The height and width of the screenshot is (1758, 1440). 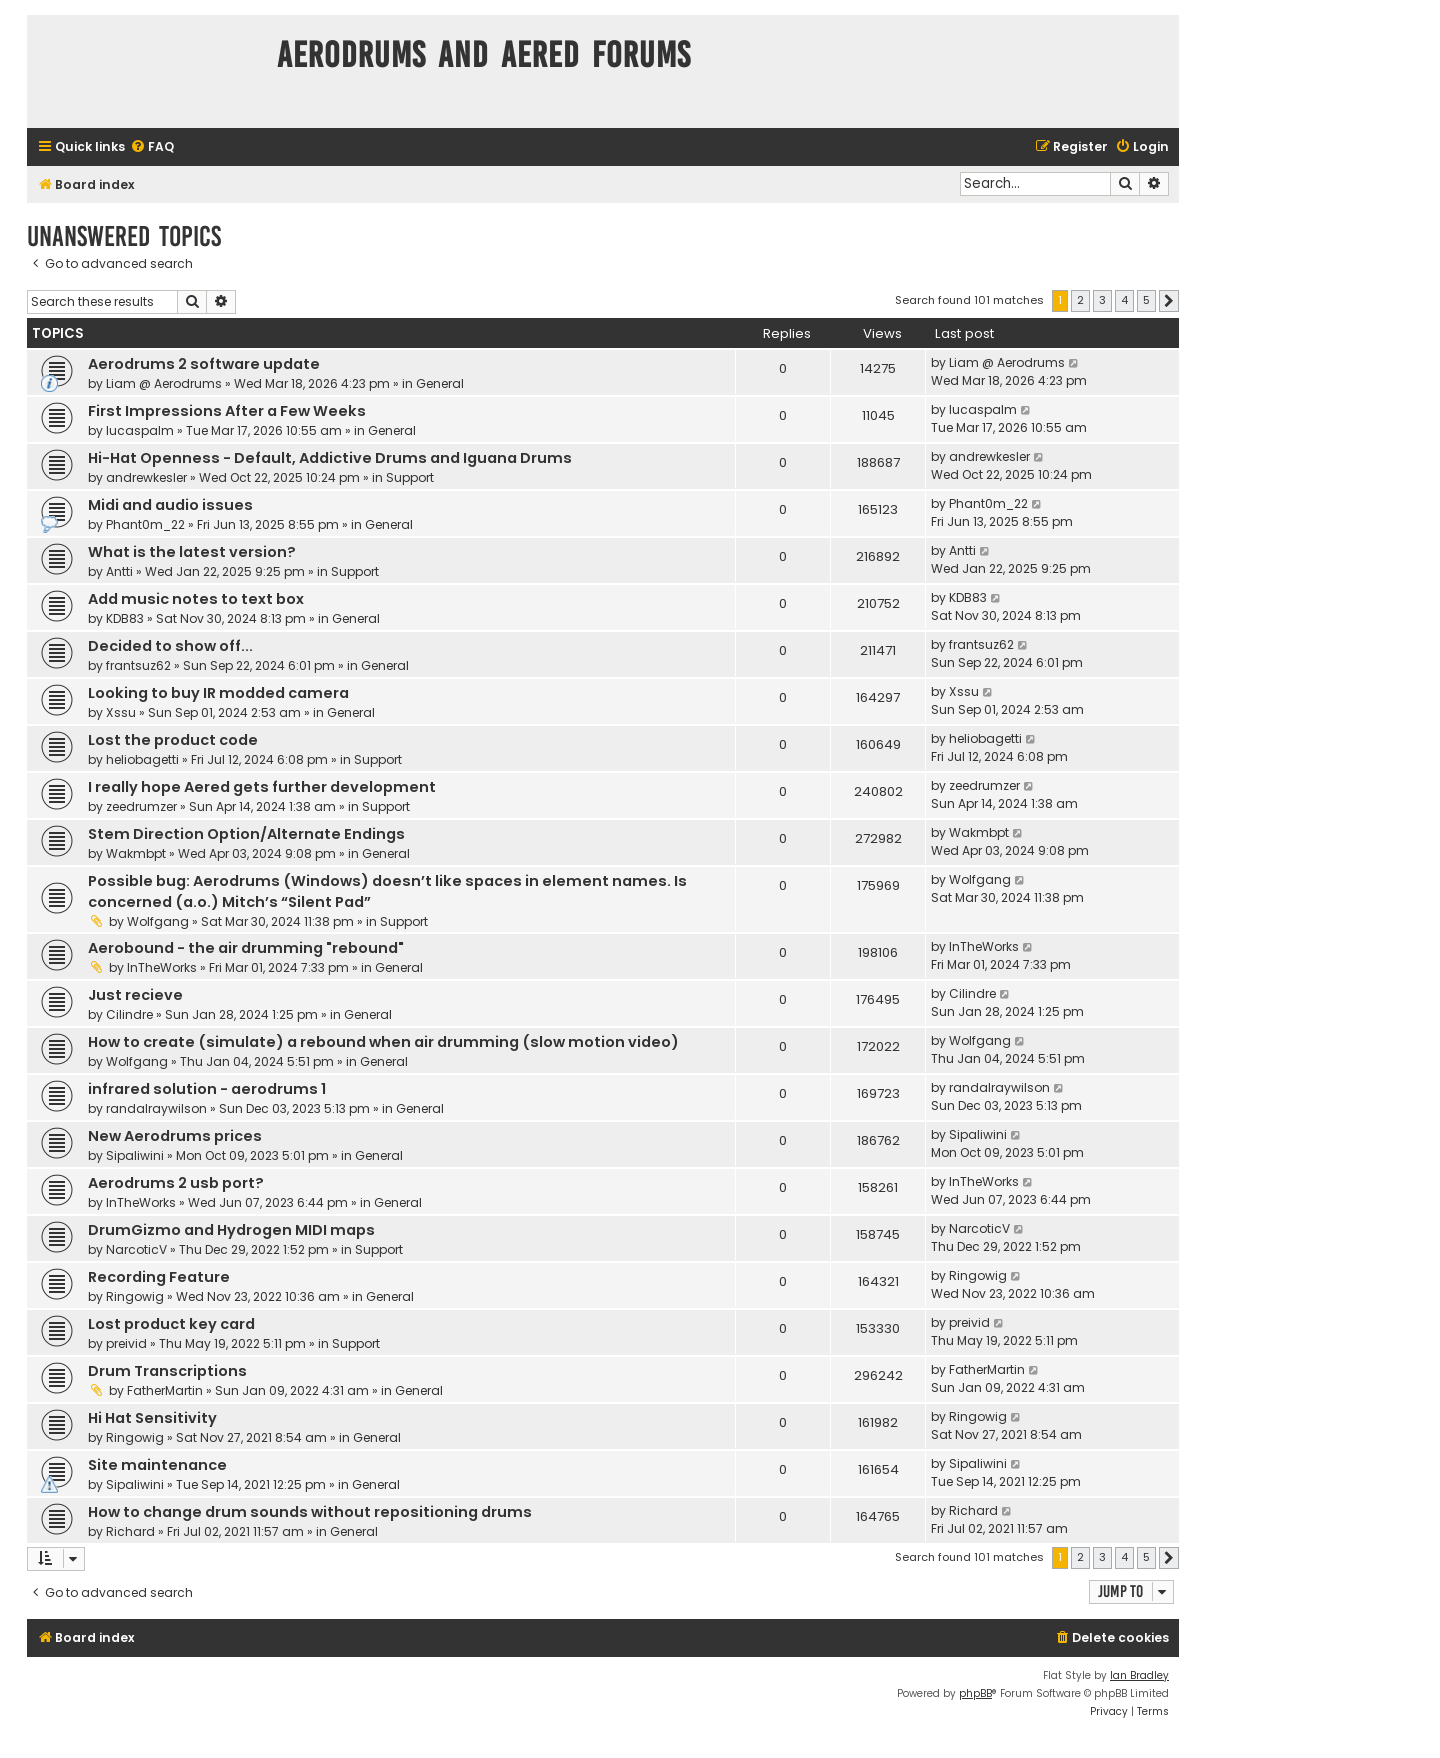 What do you see at coordinates (975, 1693) in the screenshot?
I see `phpBB` at bounding box center [975, 1693].